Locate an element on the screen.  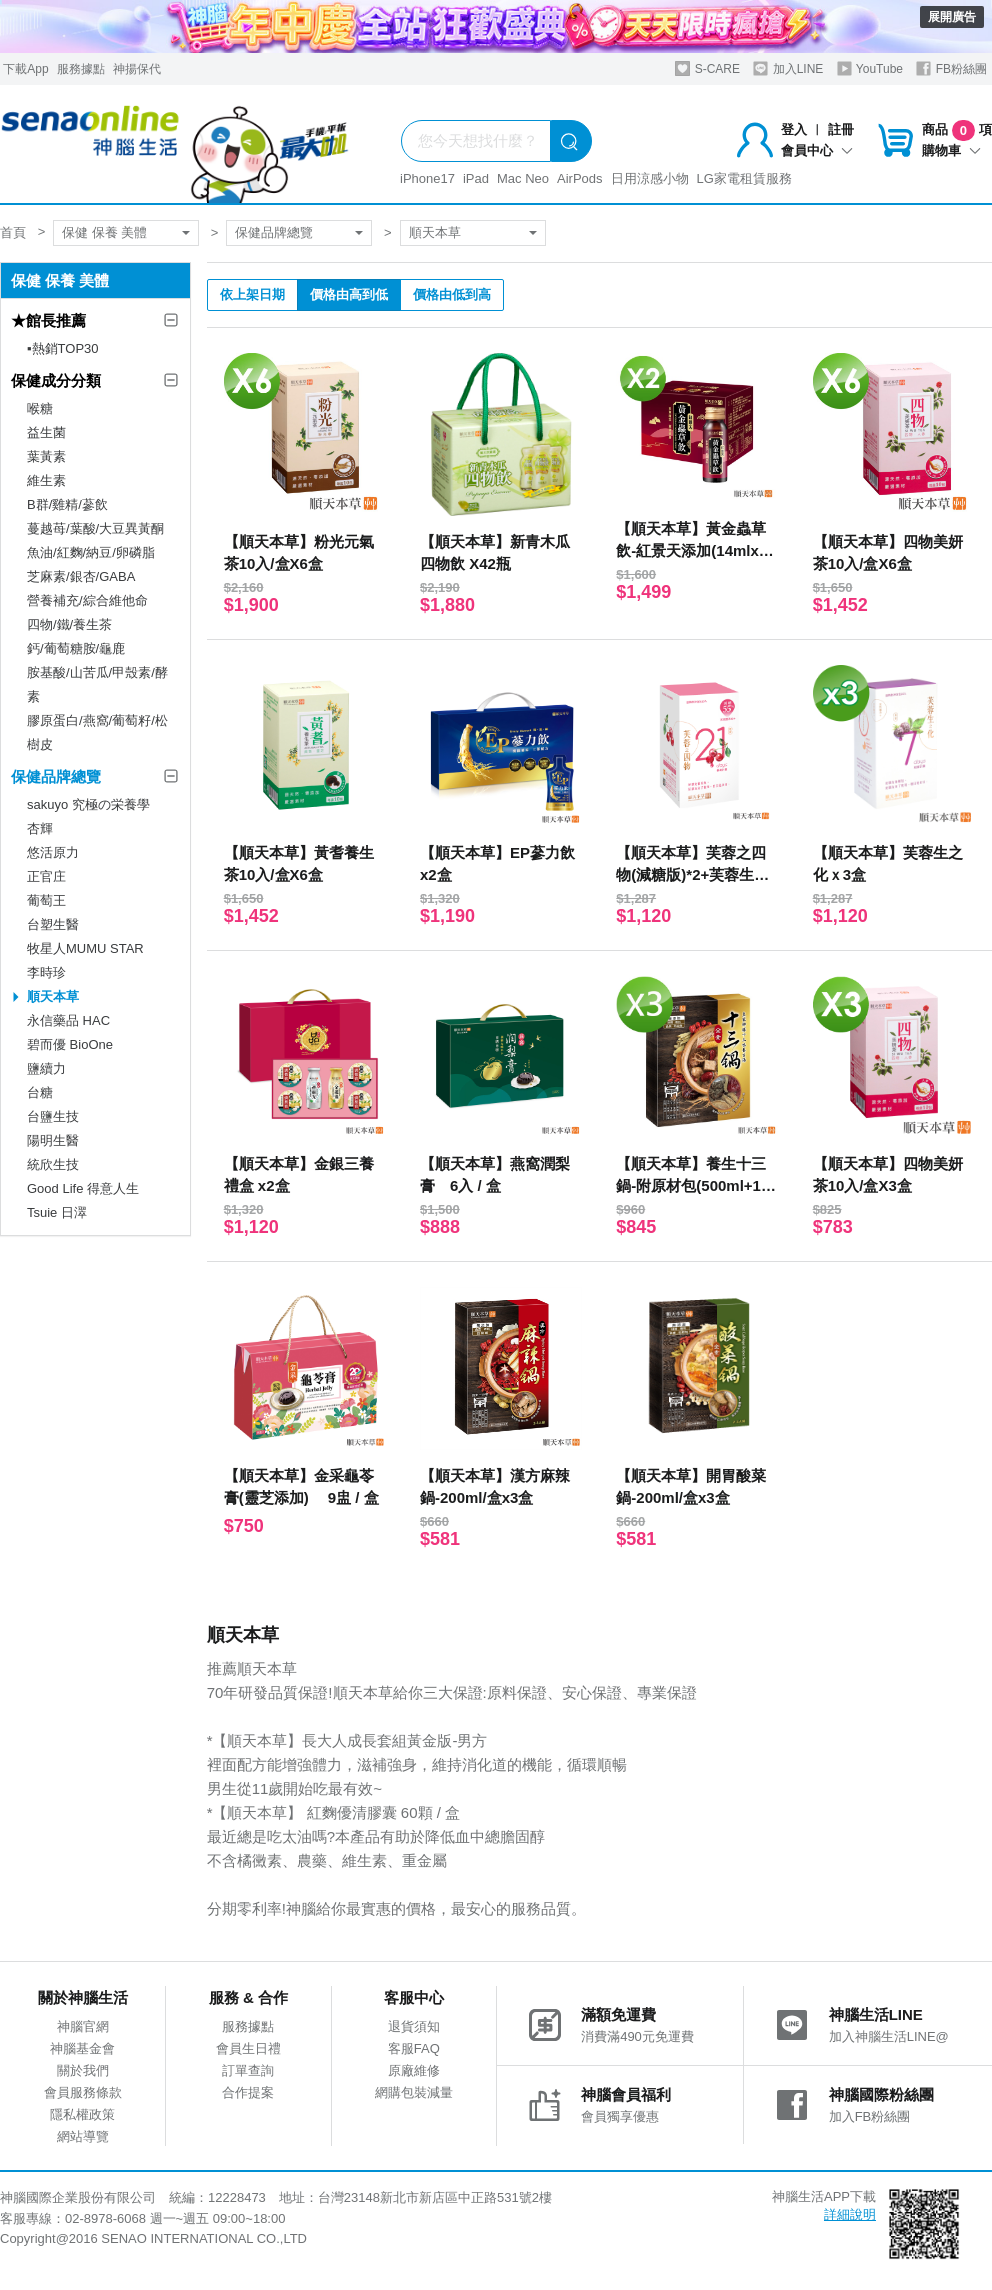
會員中心 is located at coordinates (817, 150).